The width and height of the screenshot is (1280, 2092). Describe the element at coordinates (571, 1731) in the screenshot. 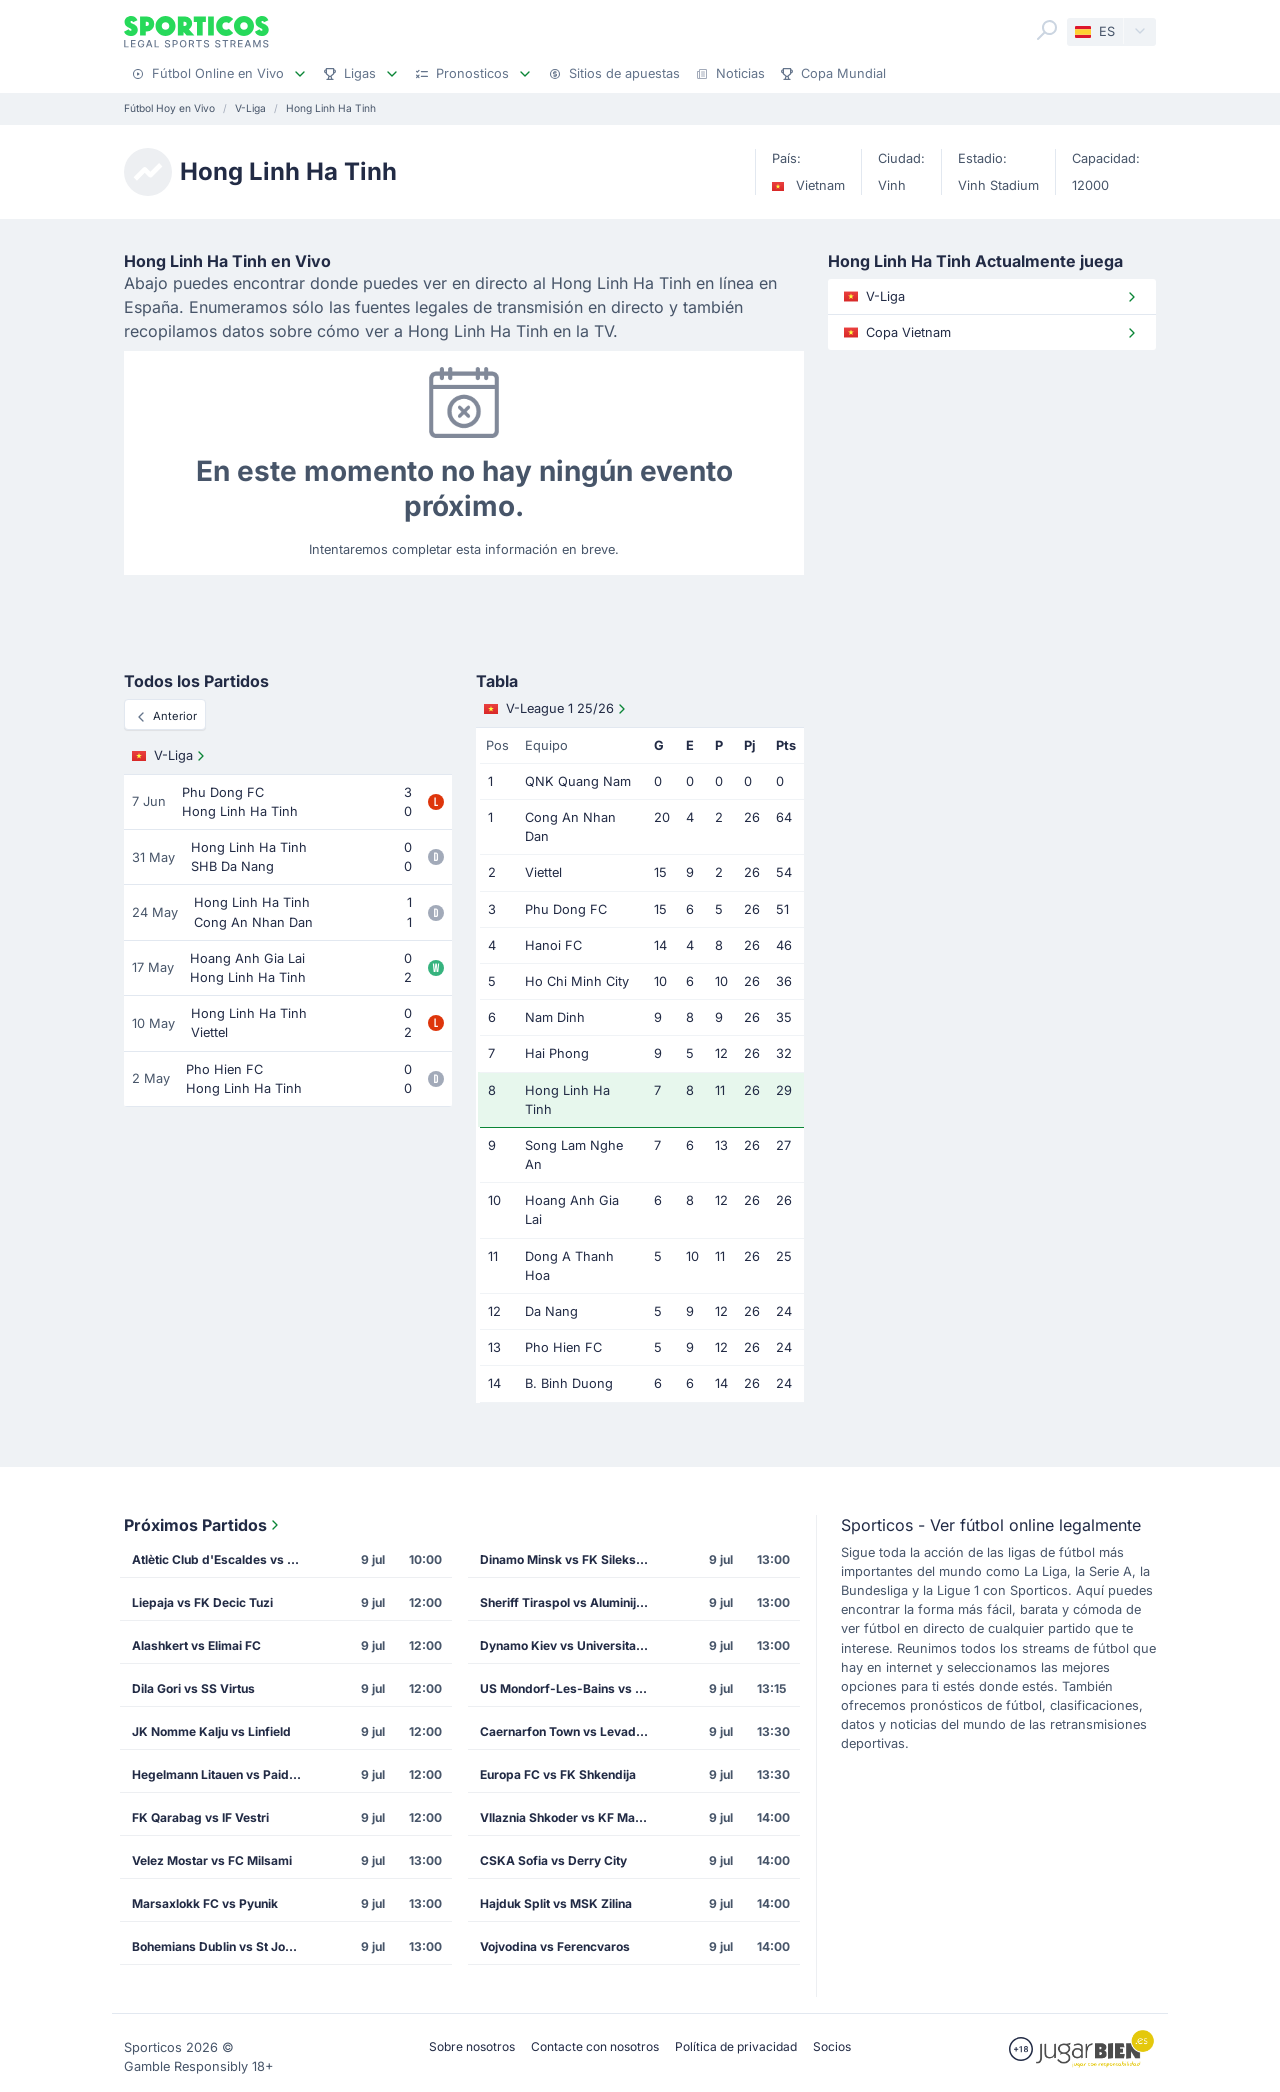

I see `Caernarfon Town vs Levadia Tallinn` at that location.